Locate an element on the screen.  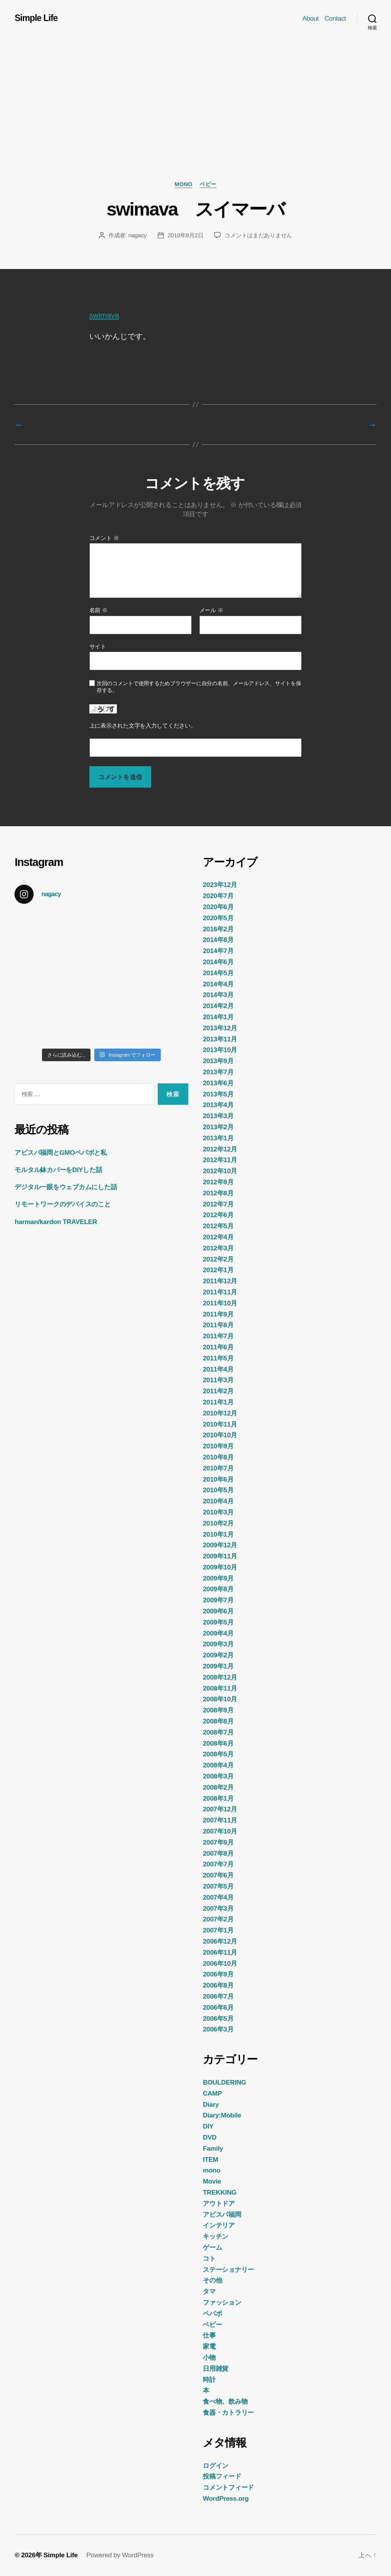
2010年9月 is located at coordinates (218, 1446).